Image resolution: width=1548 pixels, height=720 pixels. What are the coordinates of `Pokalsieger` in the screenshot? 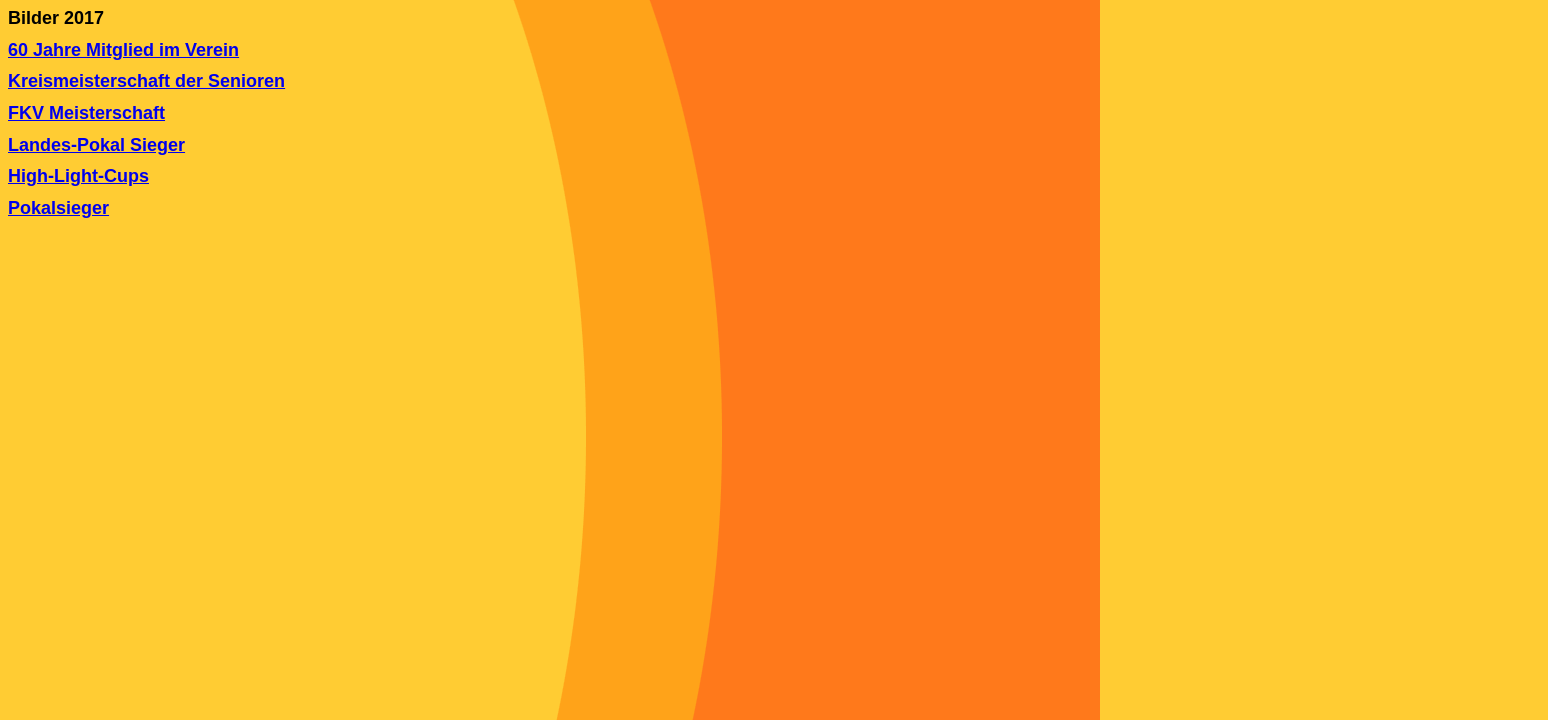 It's located at (58, 208).